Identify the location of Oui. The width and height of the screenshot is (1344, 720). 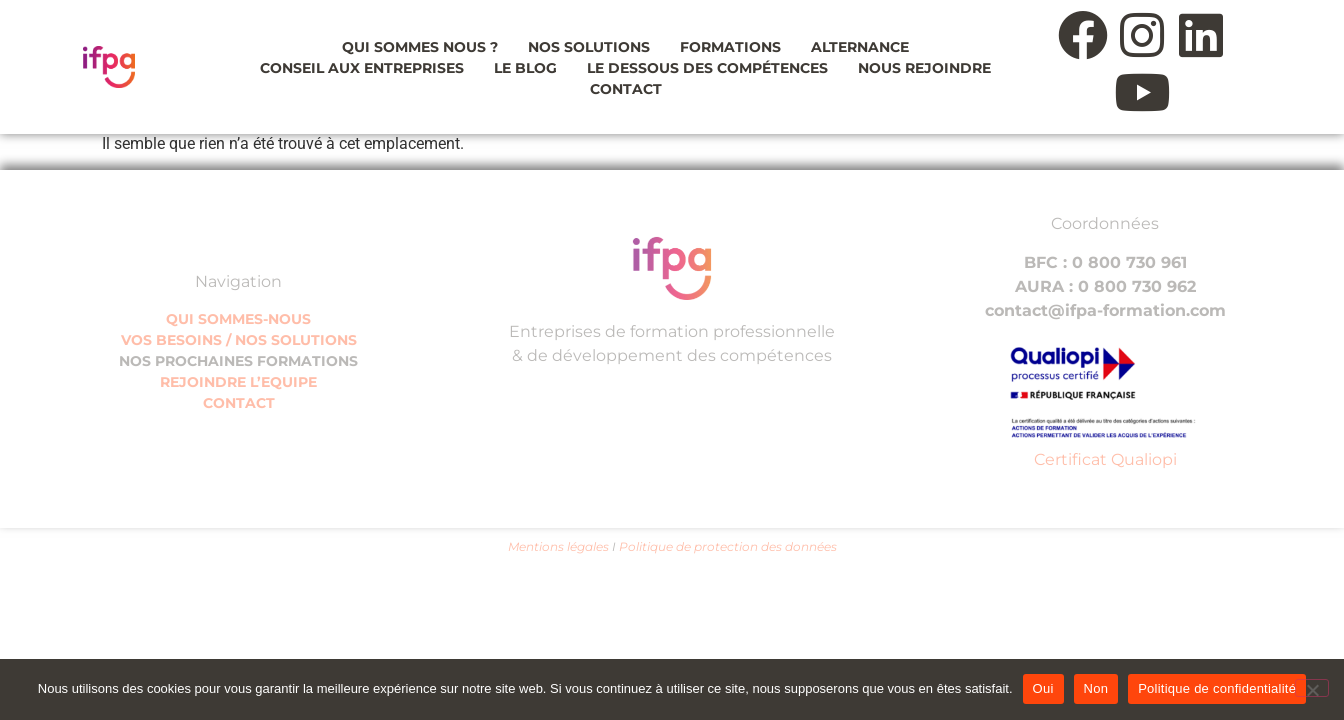
(1043, 688).